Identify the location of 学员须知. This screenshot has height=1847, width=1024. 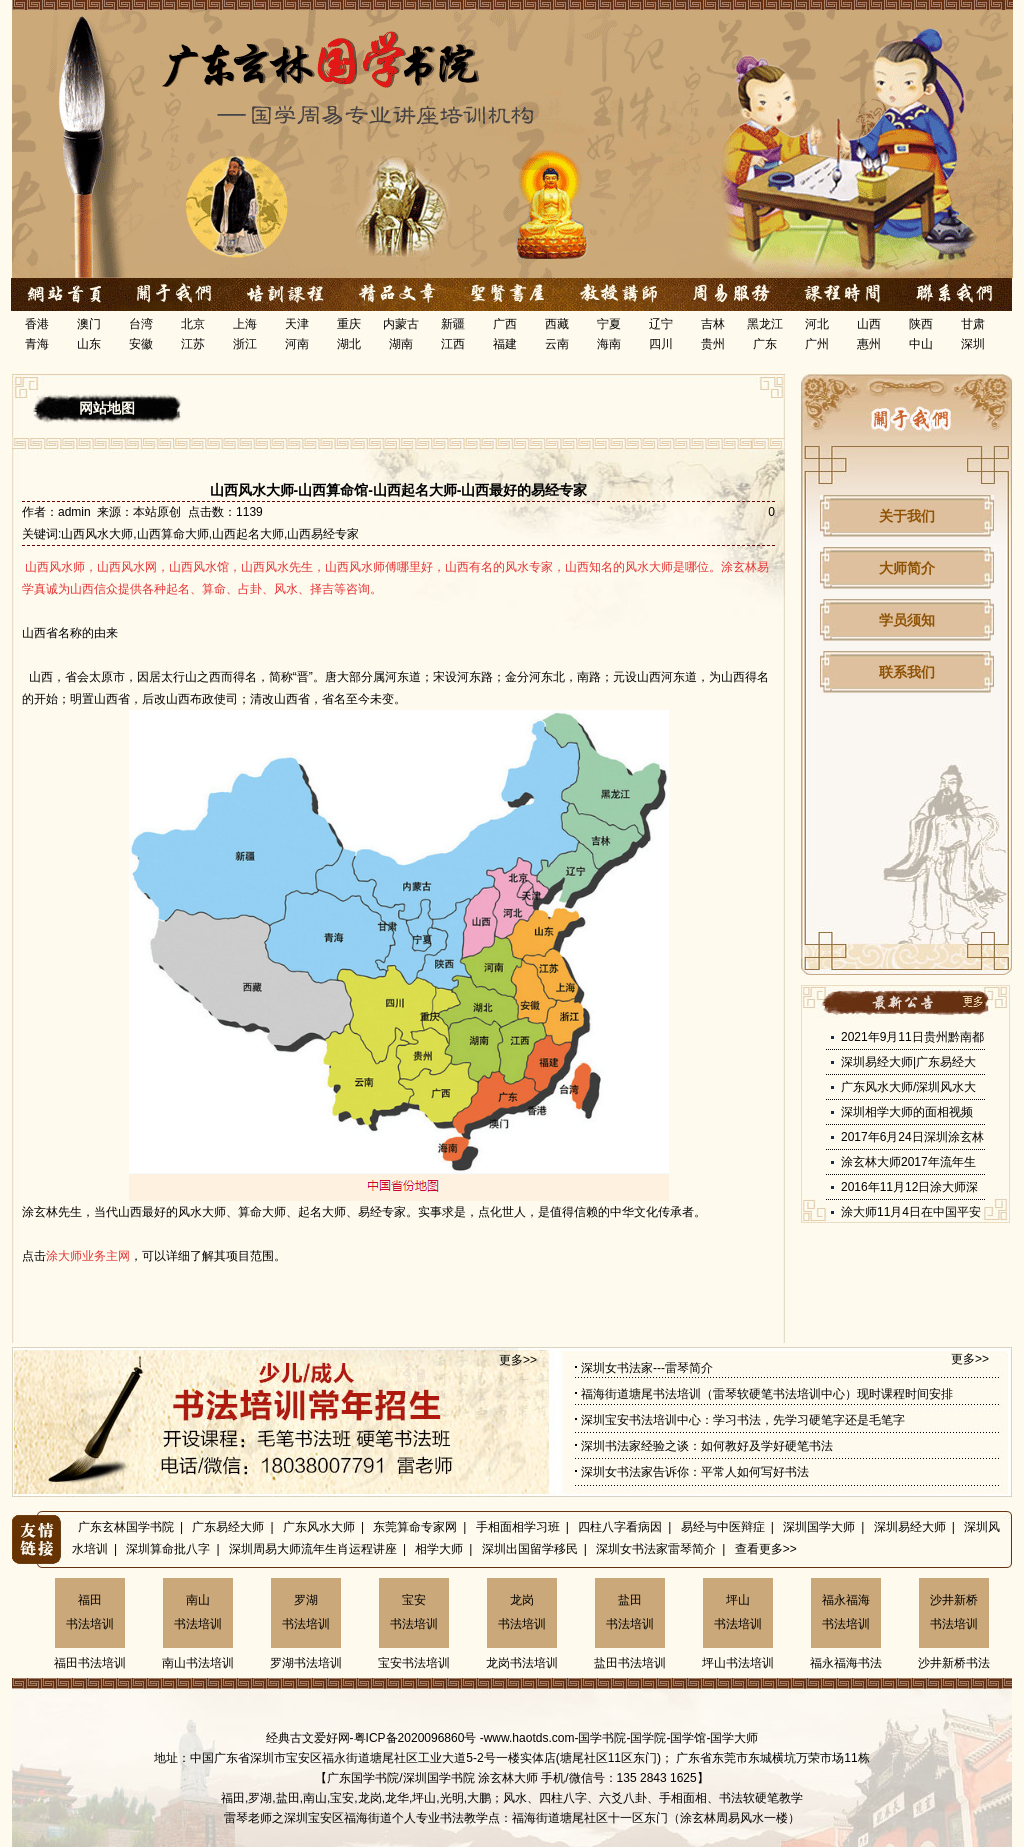
(907, 620).